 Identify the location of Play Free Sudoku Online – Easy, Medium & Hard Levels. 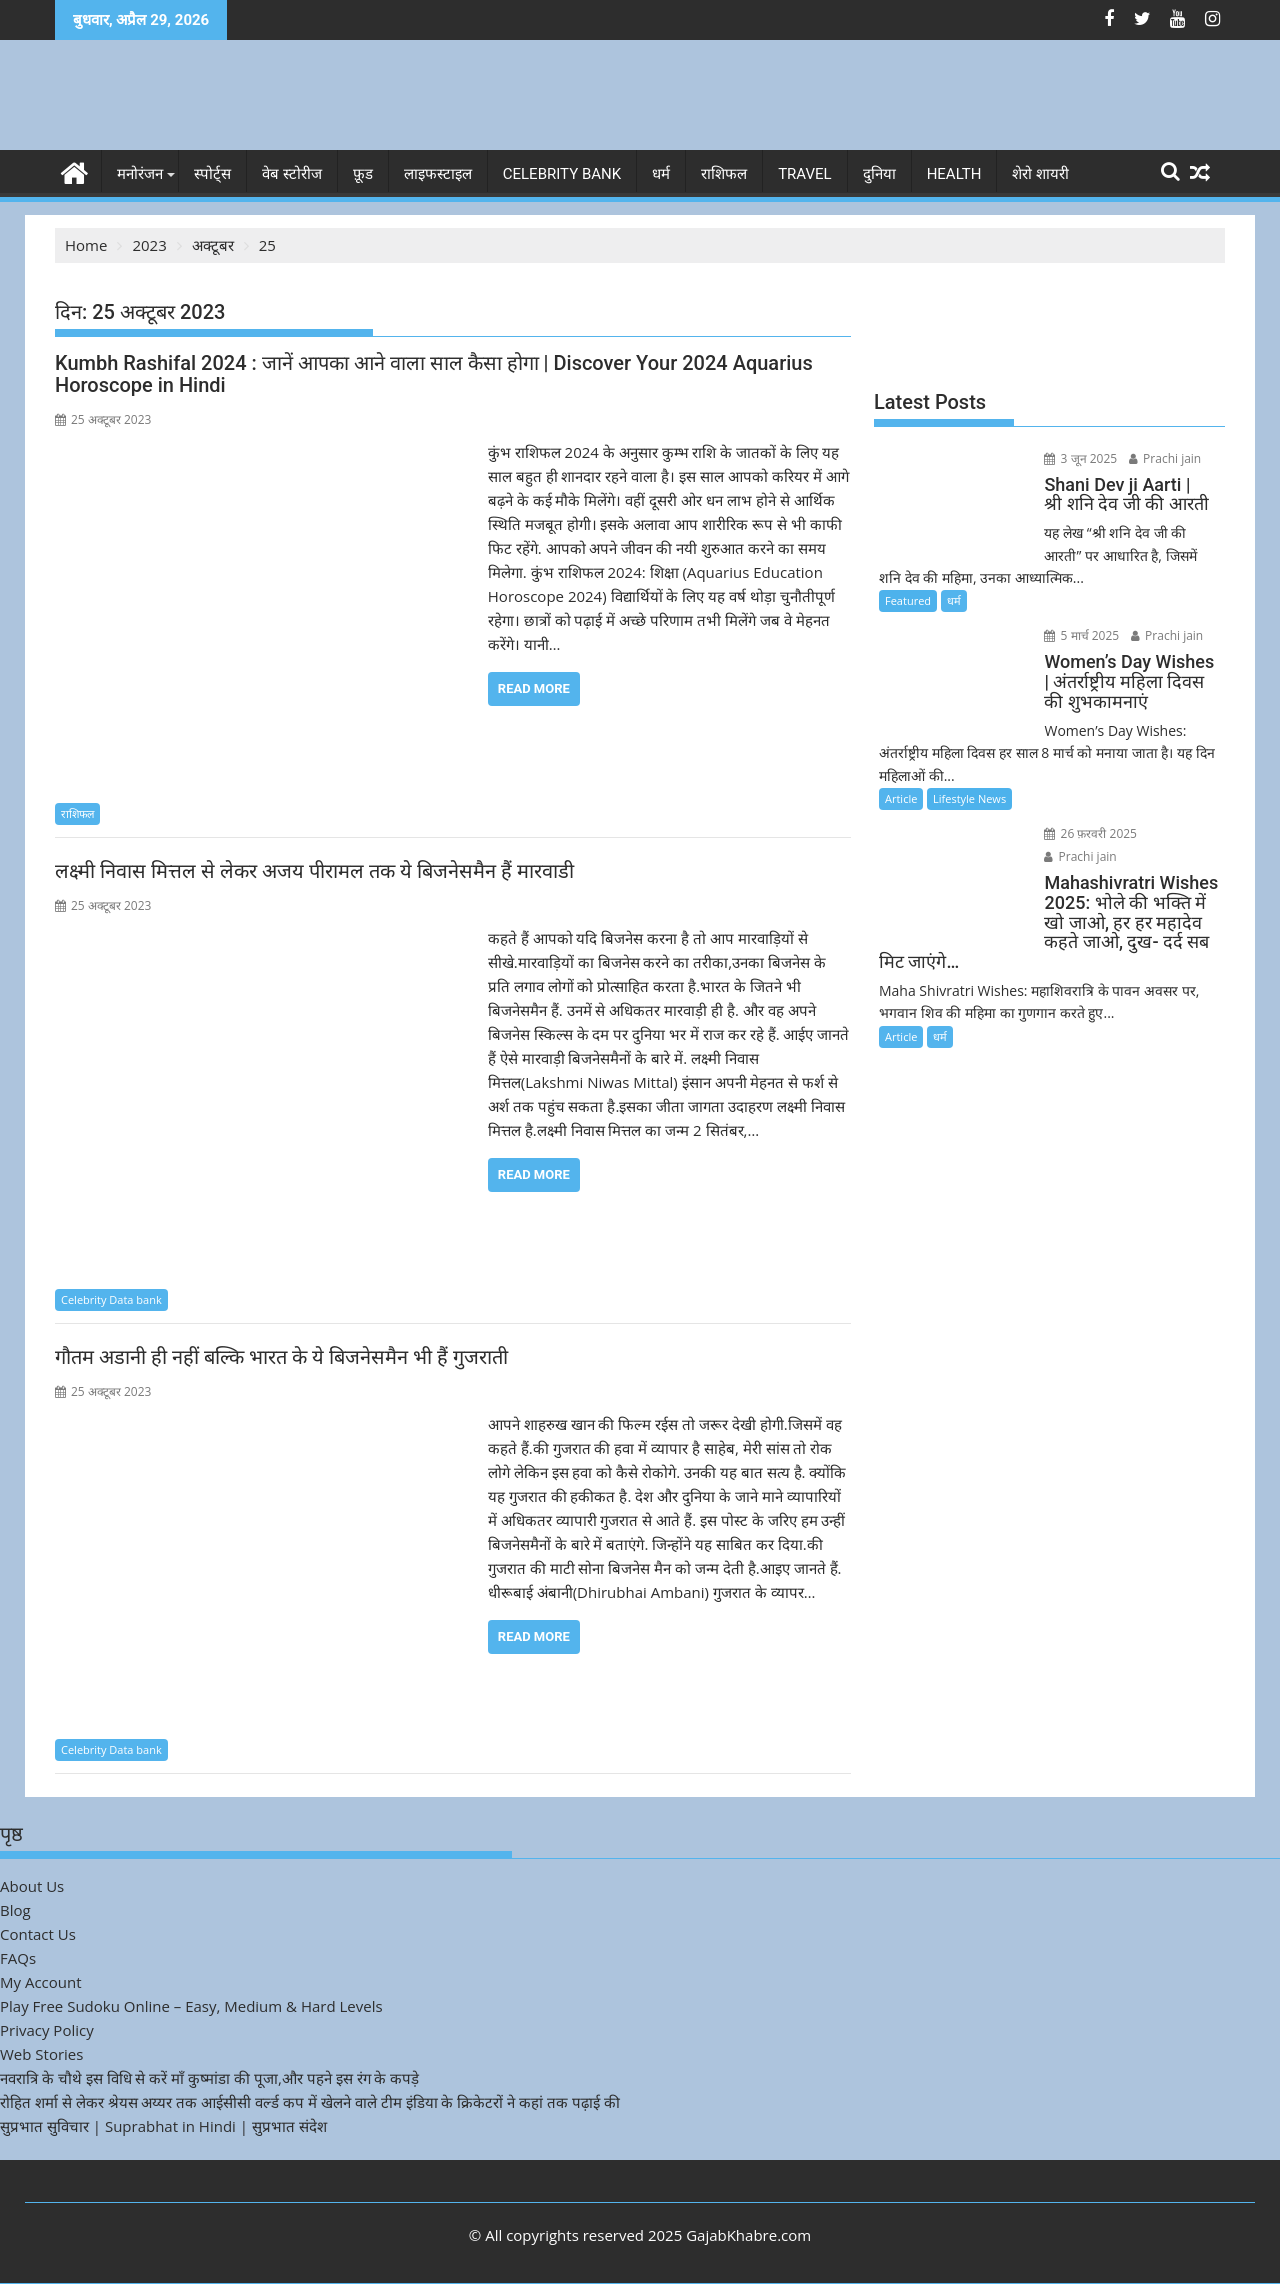
(191, 2006).